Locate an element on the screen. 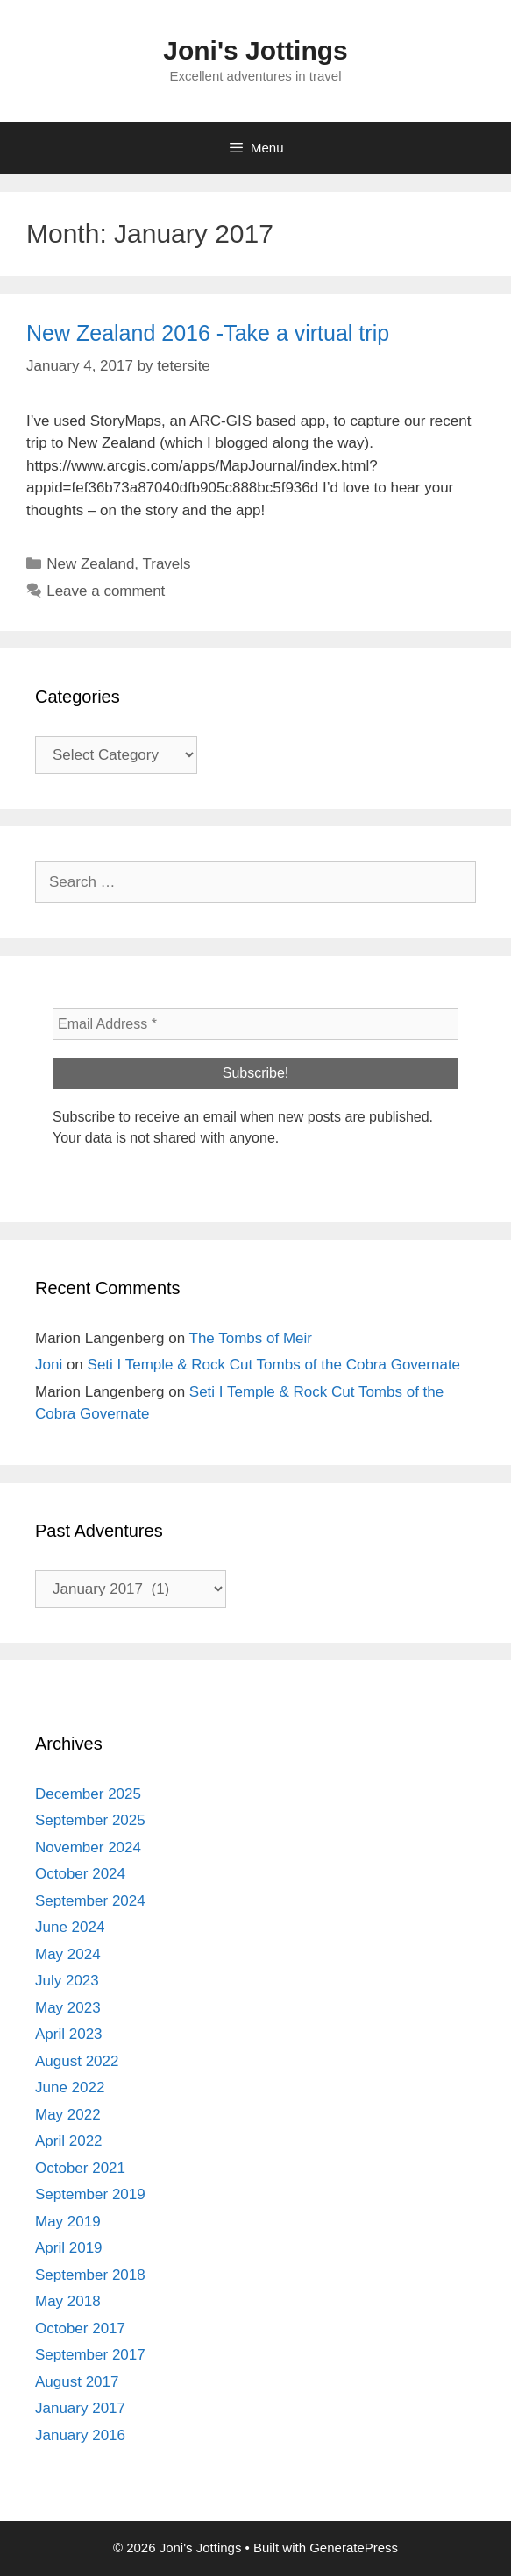 The image size is (511, 2576). April 2019 is located at coordinates (69, 2248).